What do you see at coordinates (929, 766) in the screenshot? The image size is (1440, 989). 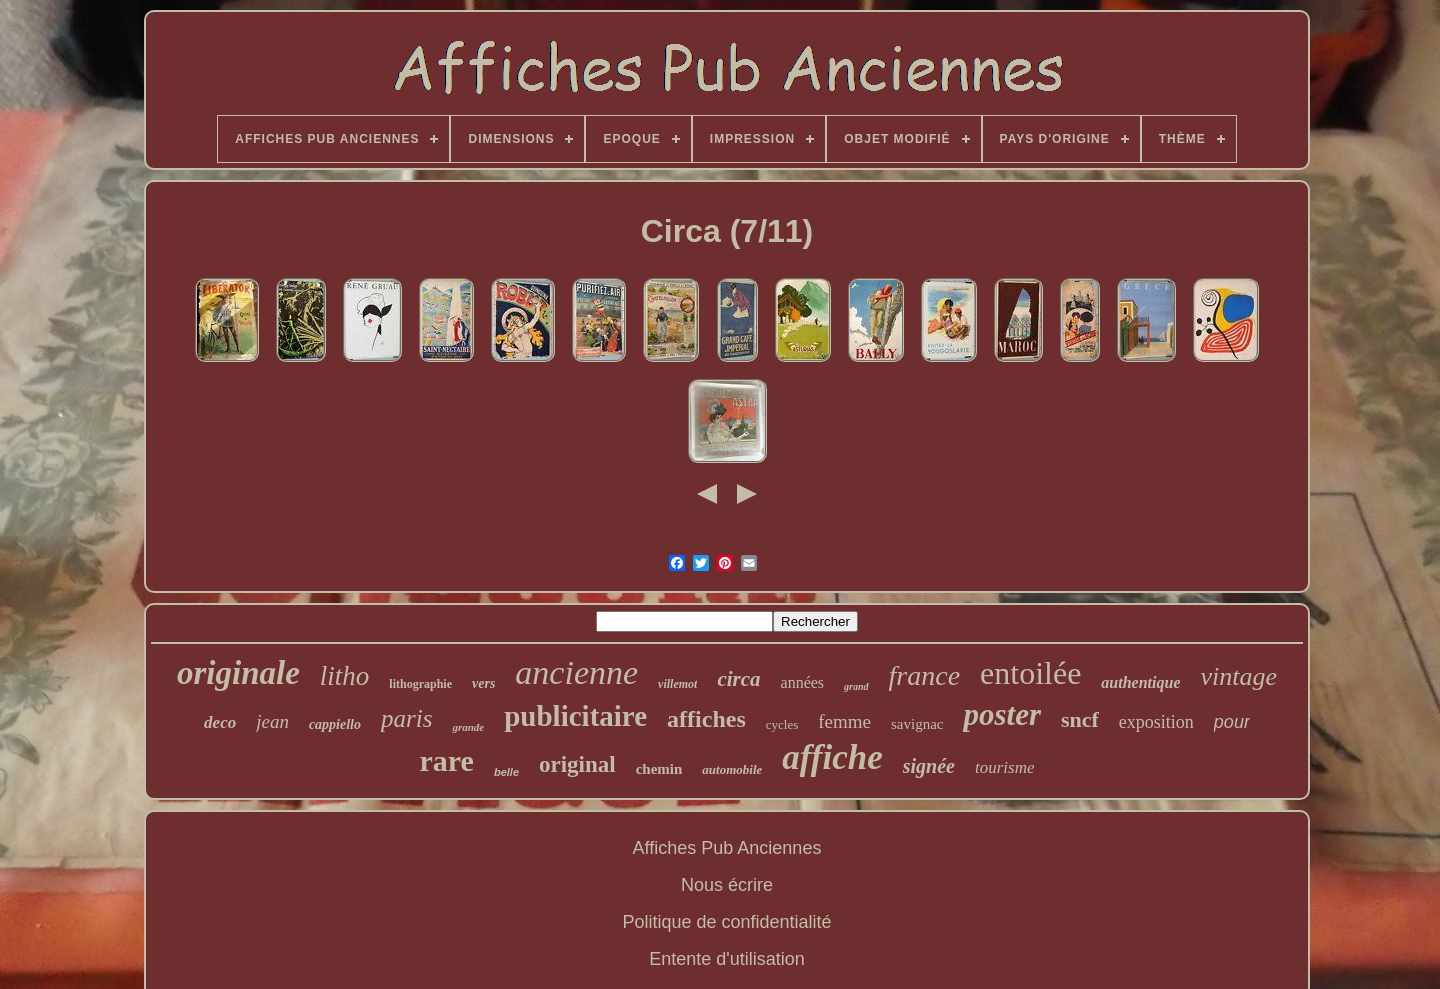 I see `signée` at bounding box center [929, 766].